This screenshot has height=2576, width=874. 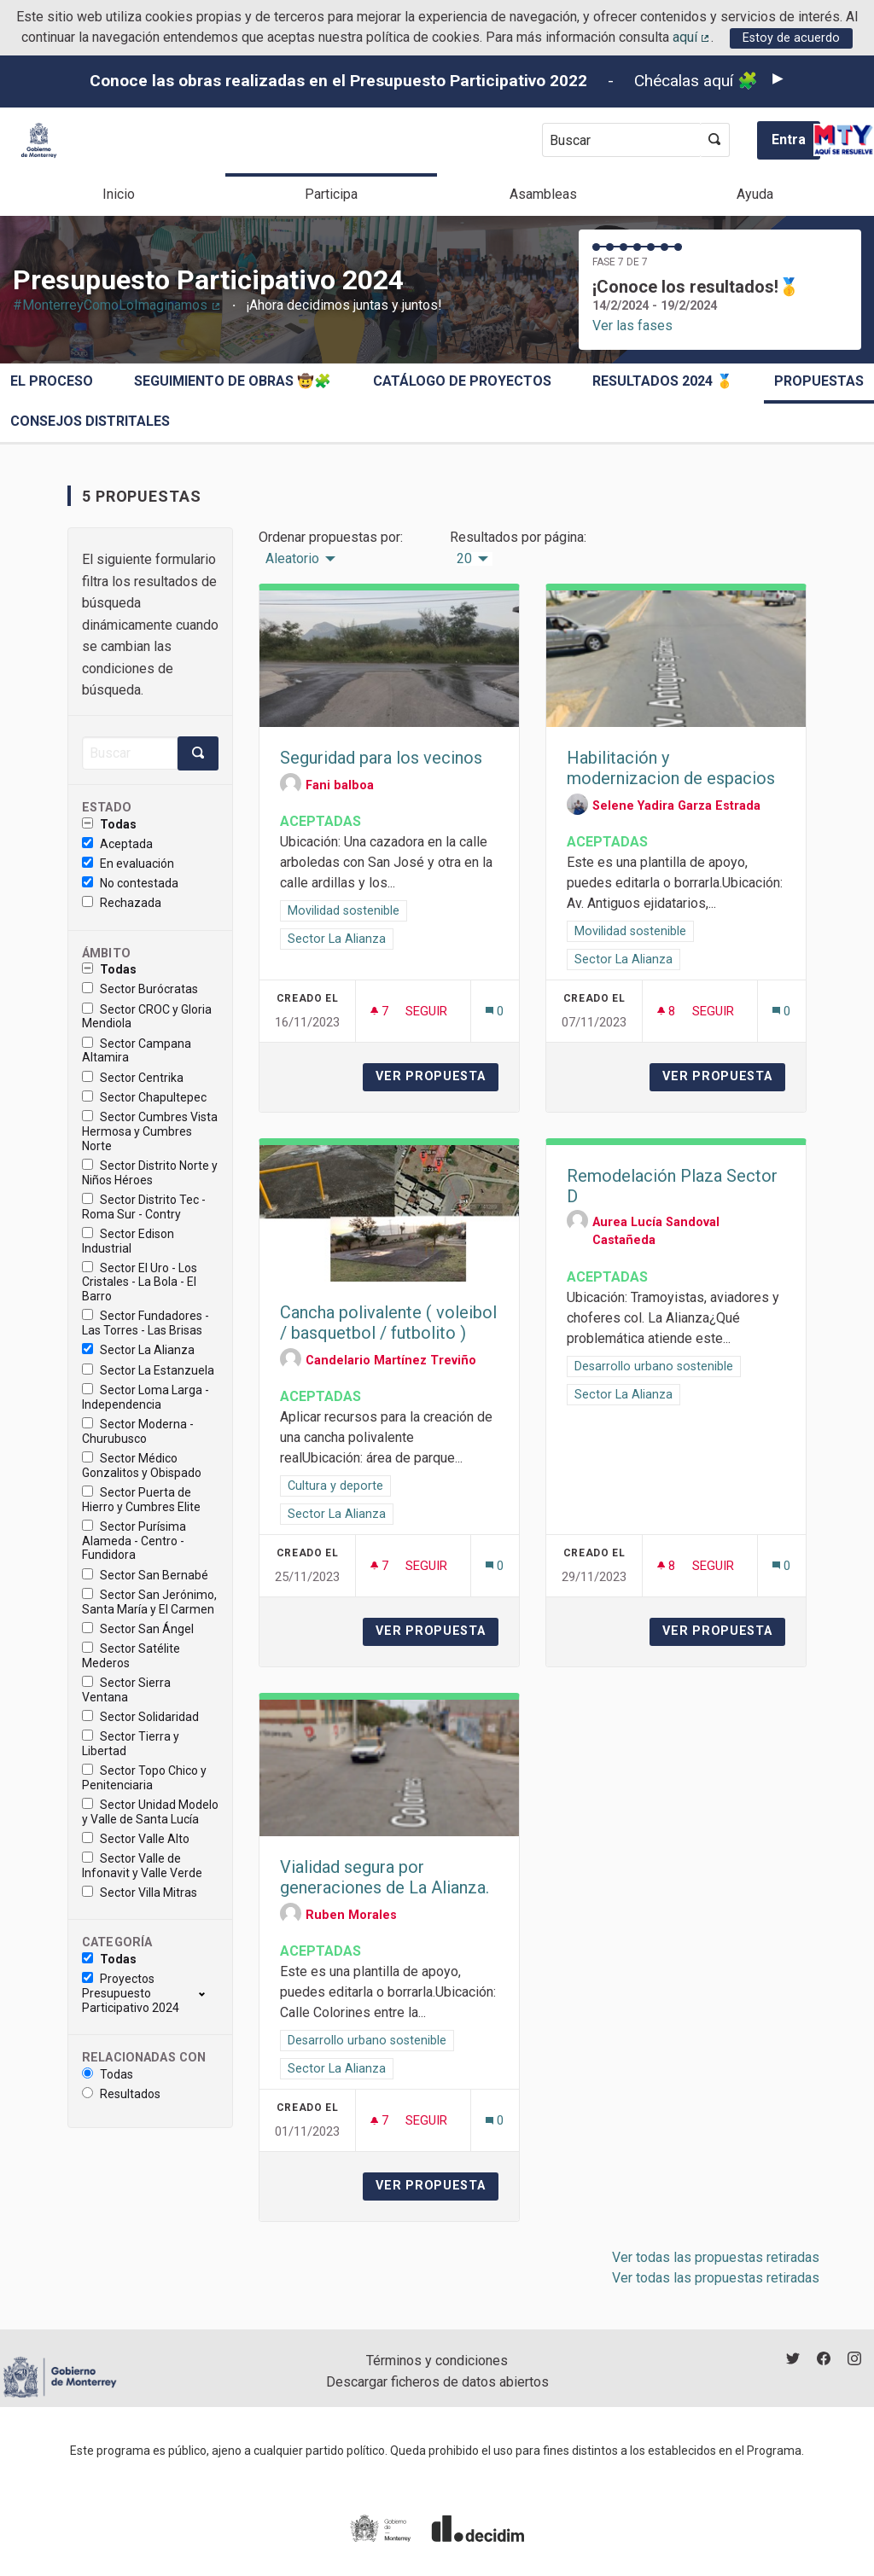 What do you see at coordinates (144, 1207) in the screenshot?
I see `Sector Distrito Tec - Roma Sur - Contry` at bounding box center [144, 1207].